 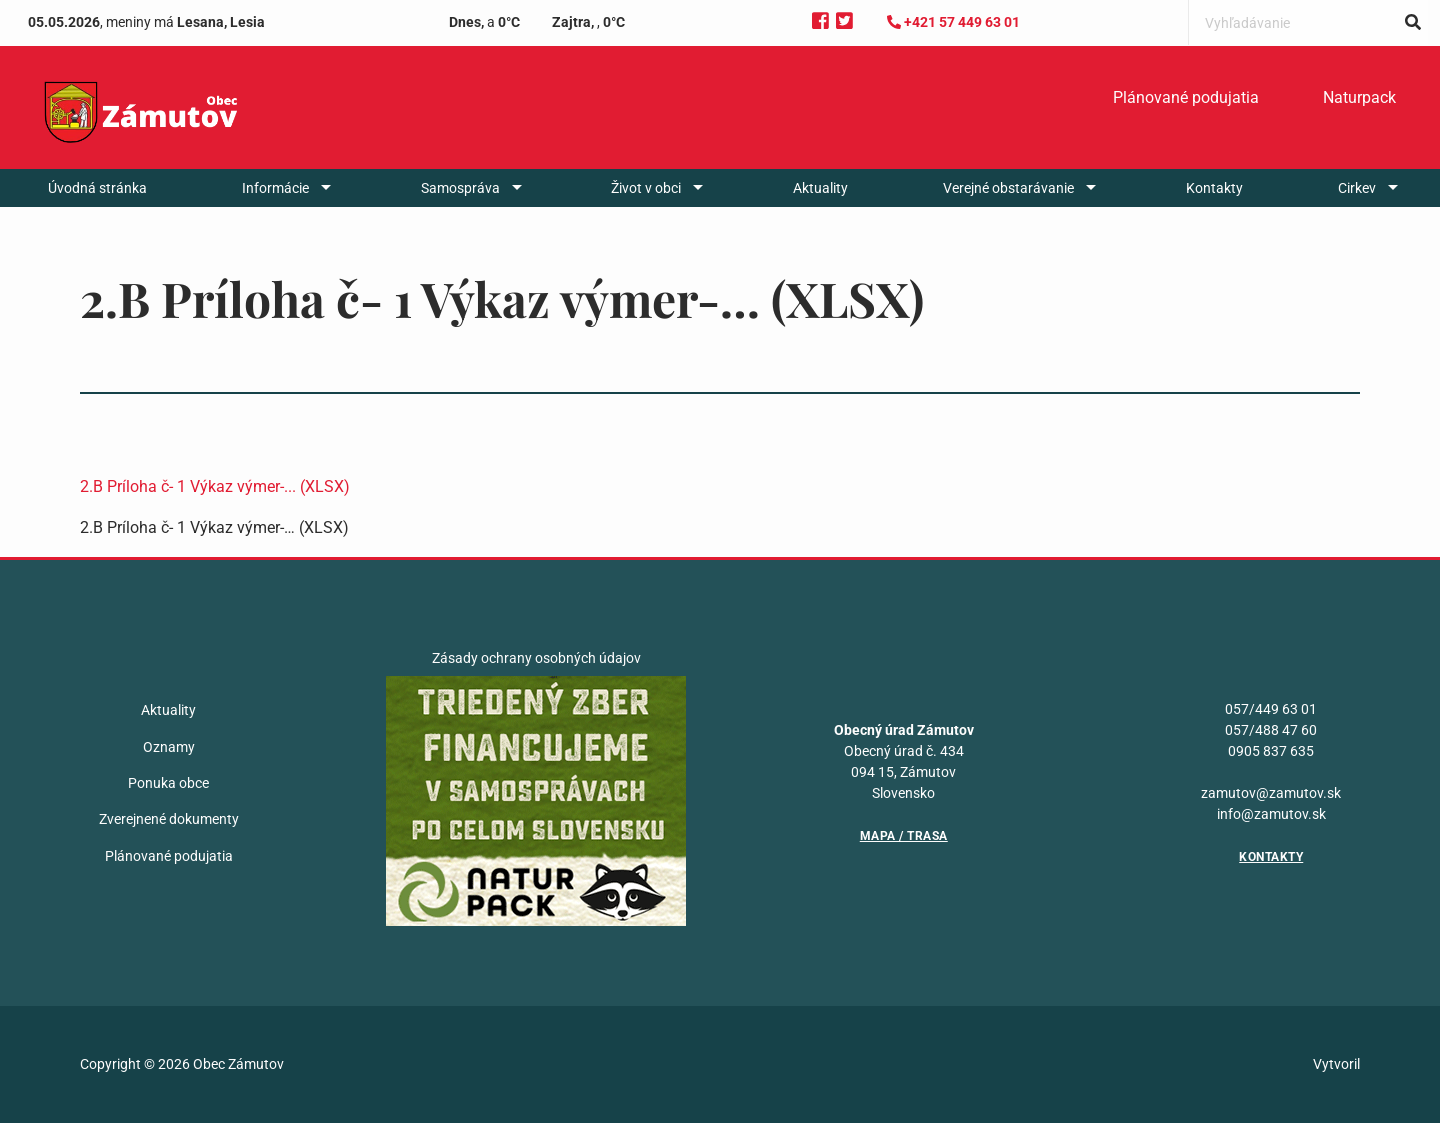 What do you see at coordinates (1008, 188) in the screenshot?
I see `Verejné obstarávanie` at bounding box center [1008, 188].